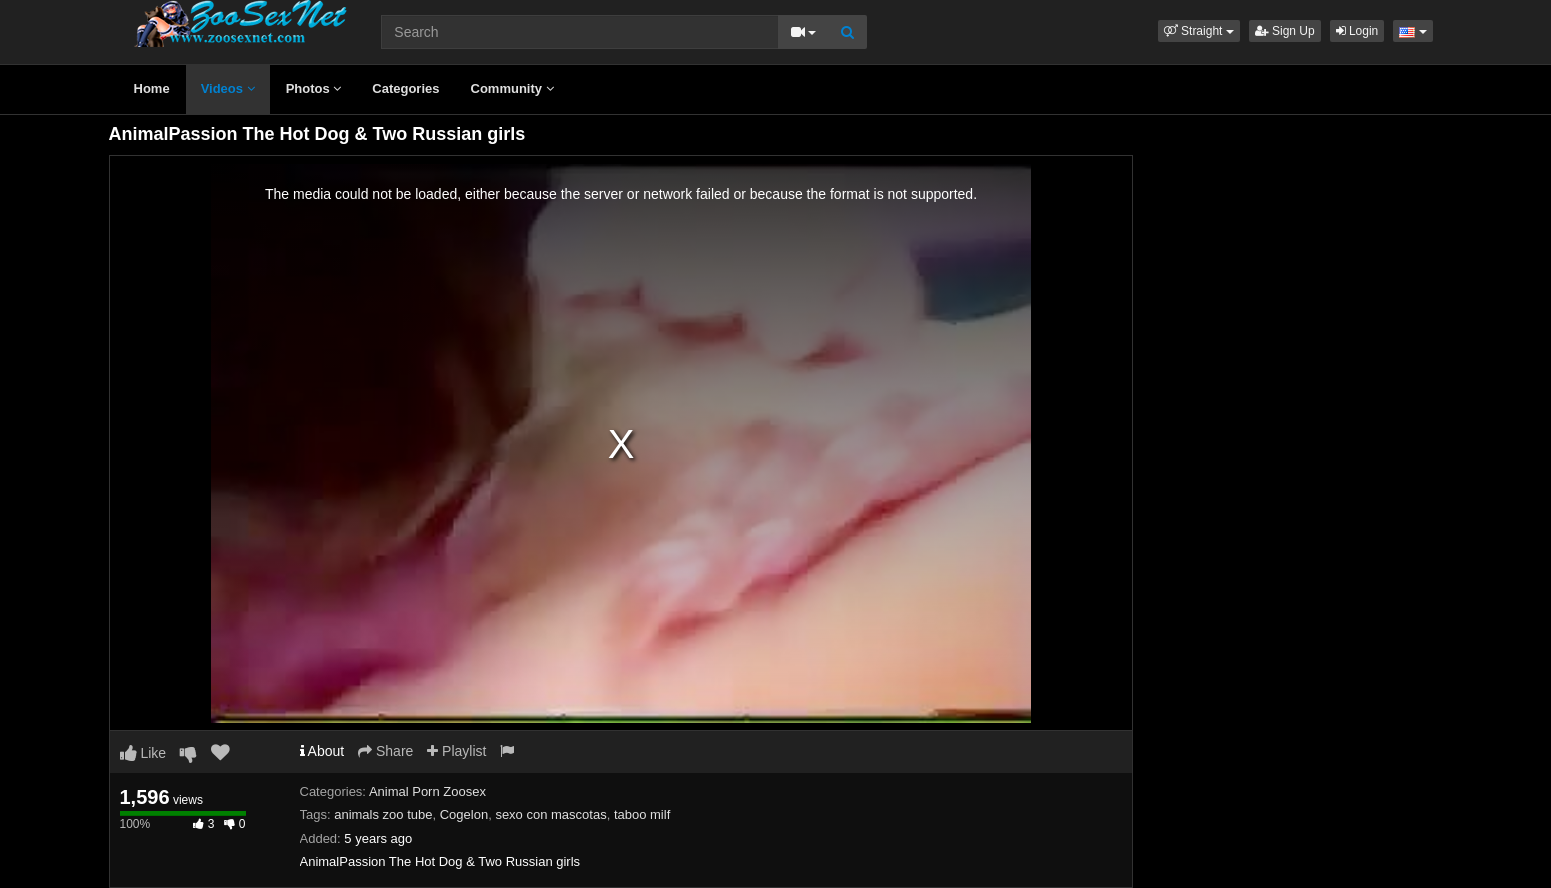 The height and width of the screenshot is (888, 1551). Describe the element at coordinates (228, 88) in the screenshot. I see `Videos` at that location.